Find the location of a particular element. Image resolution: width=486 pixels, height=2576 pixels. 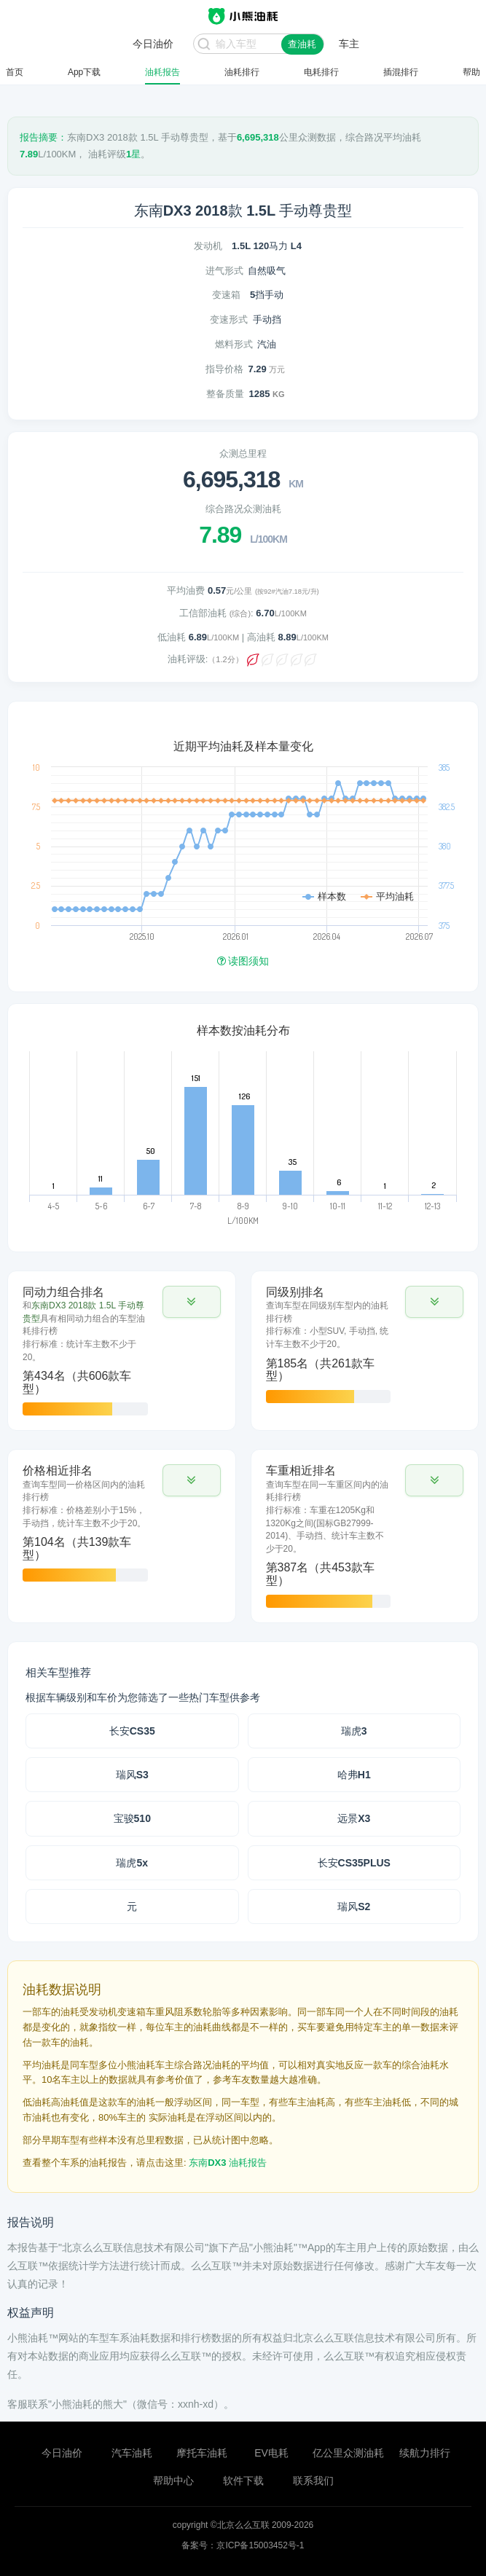

EV电耗 is located at coordinates (271, 2453).